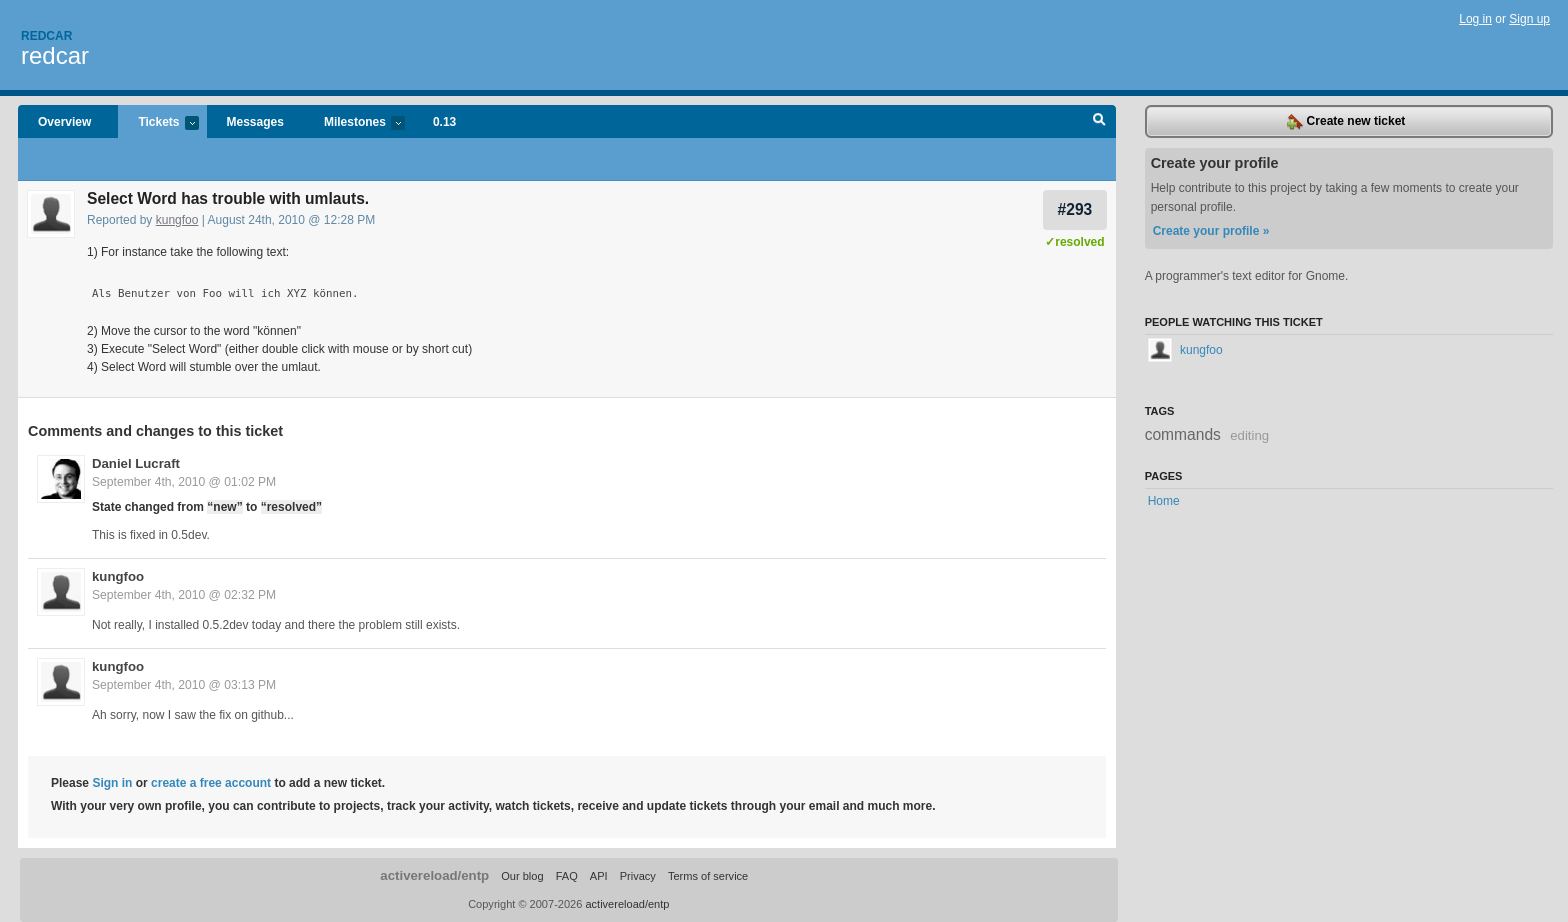 The height and width of the screenshot is (922, 1568). Describe the element at coordinates (354, 123) in the screenshot. I see `Milestones` at that location.